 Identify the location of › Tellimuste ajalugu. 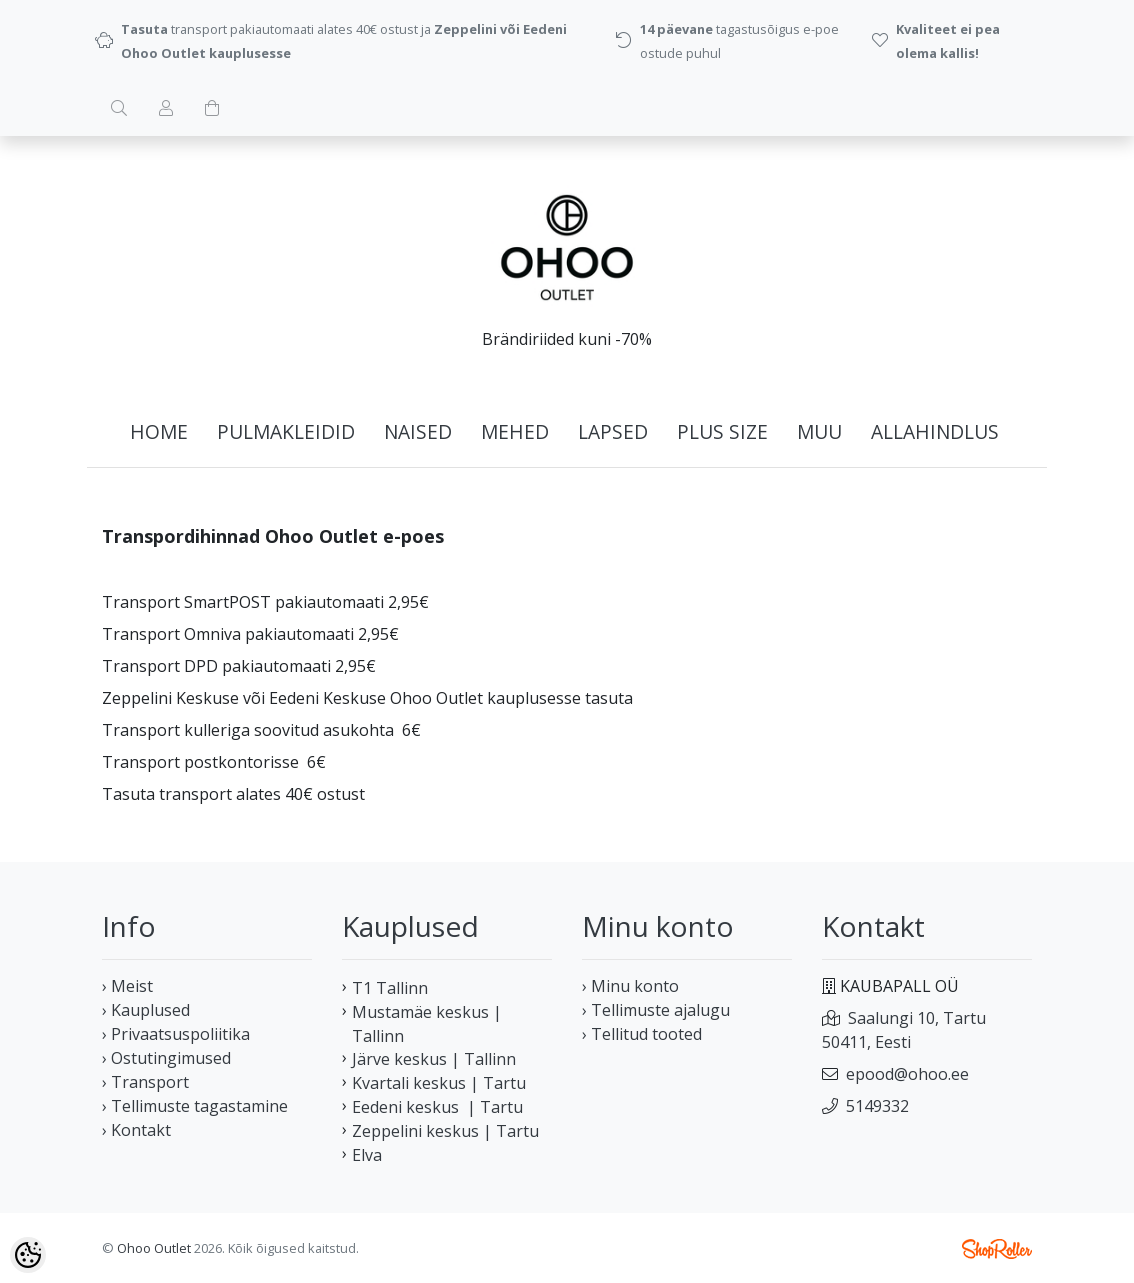
(656, 1010).